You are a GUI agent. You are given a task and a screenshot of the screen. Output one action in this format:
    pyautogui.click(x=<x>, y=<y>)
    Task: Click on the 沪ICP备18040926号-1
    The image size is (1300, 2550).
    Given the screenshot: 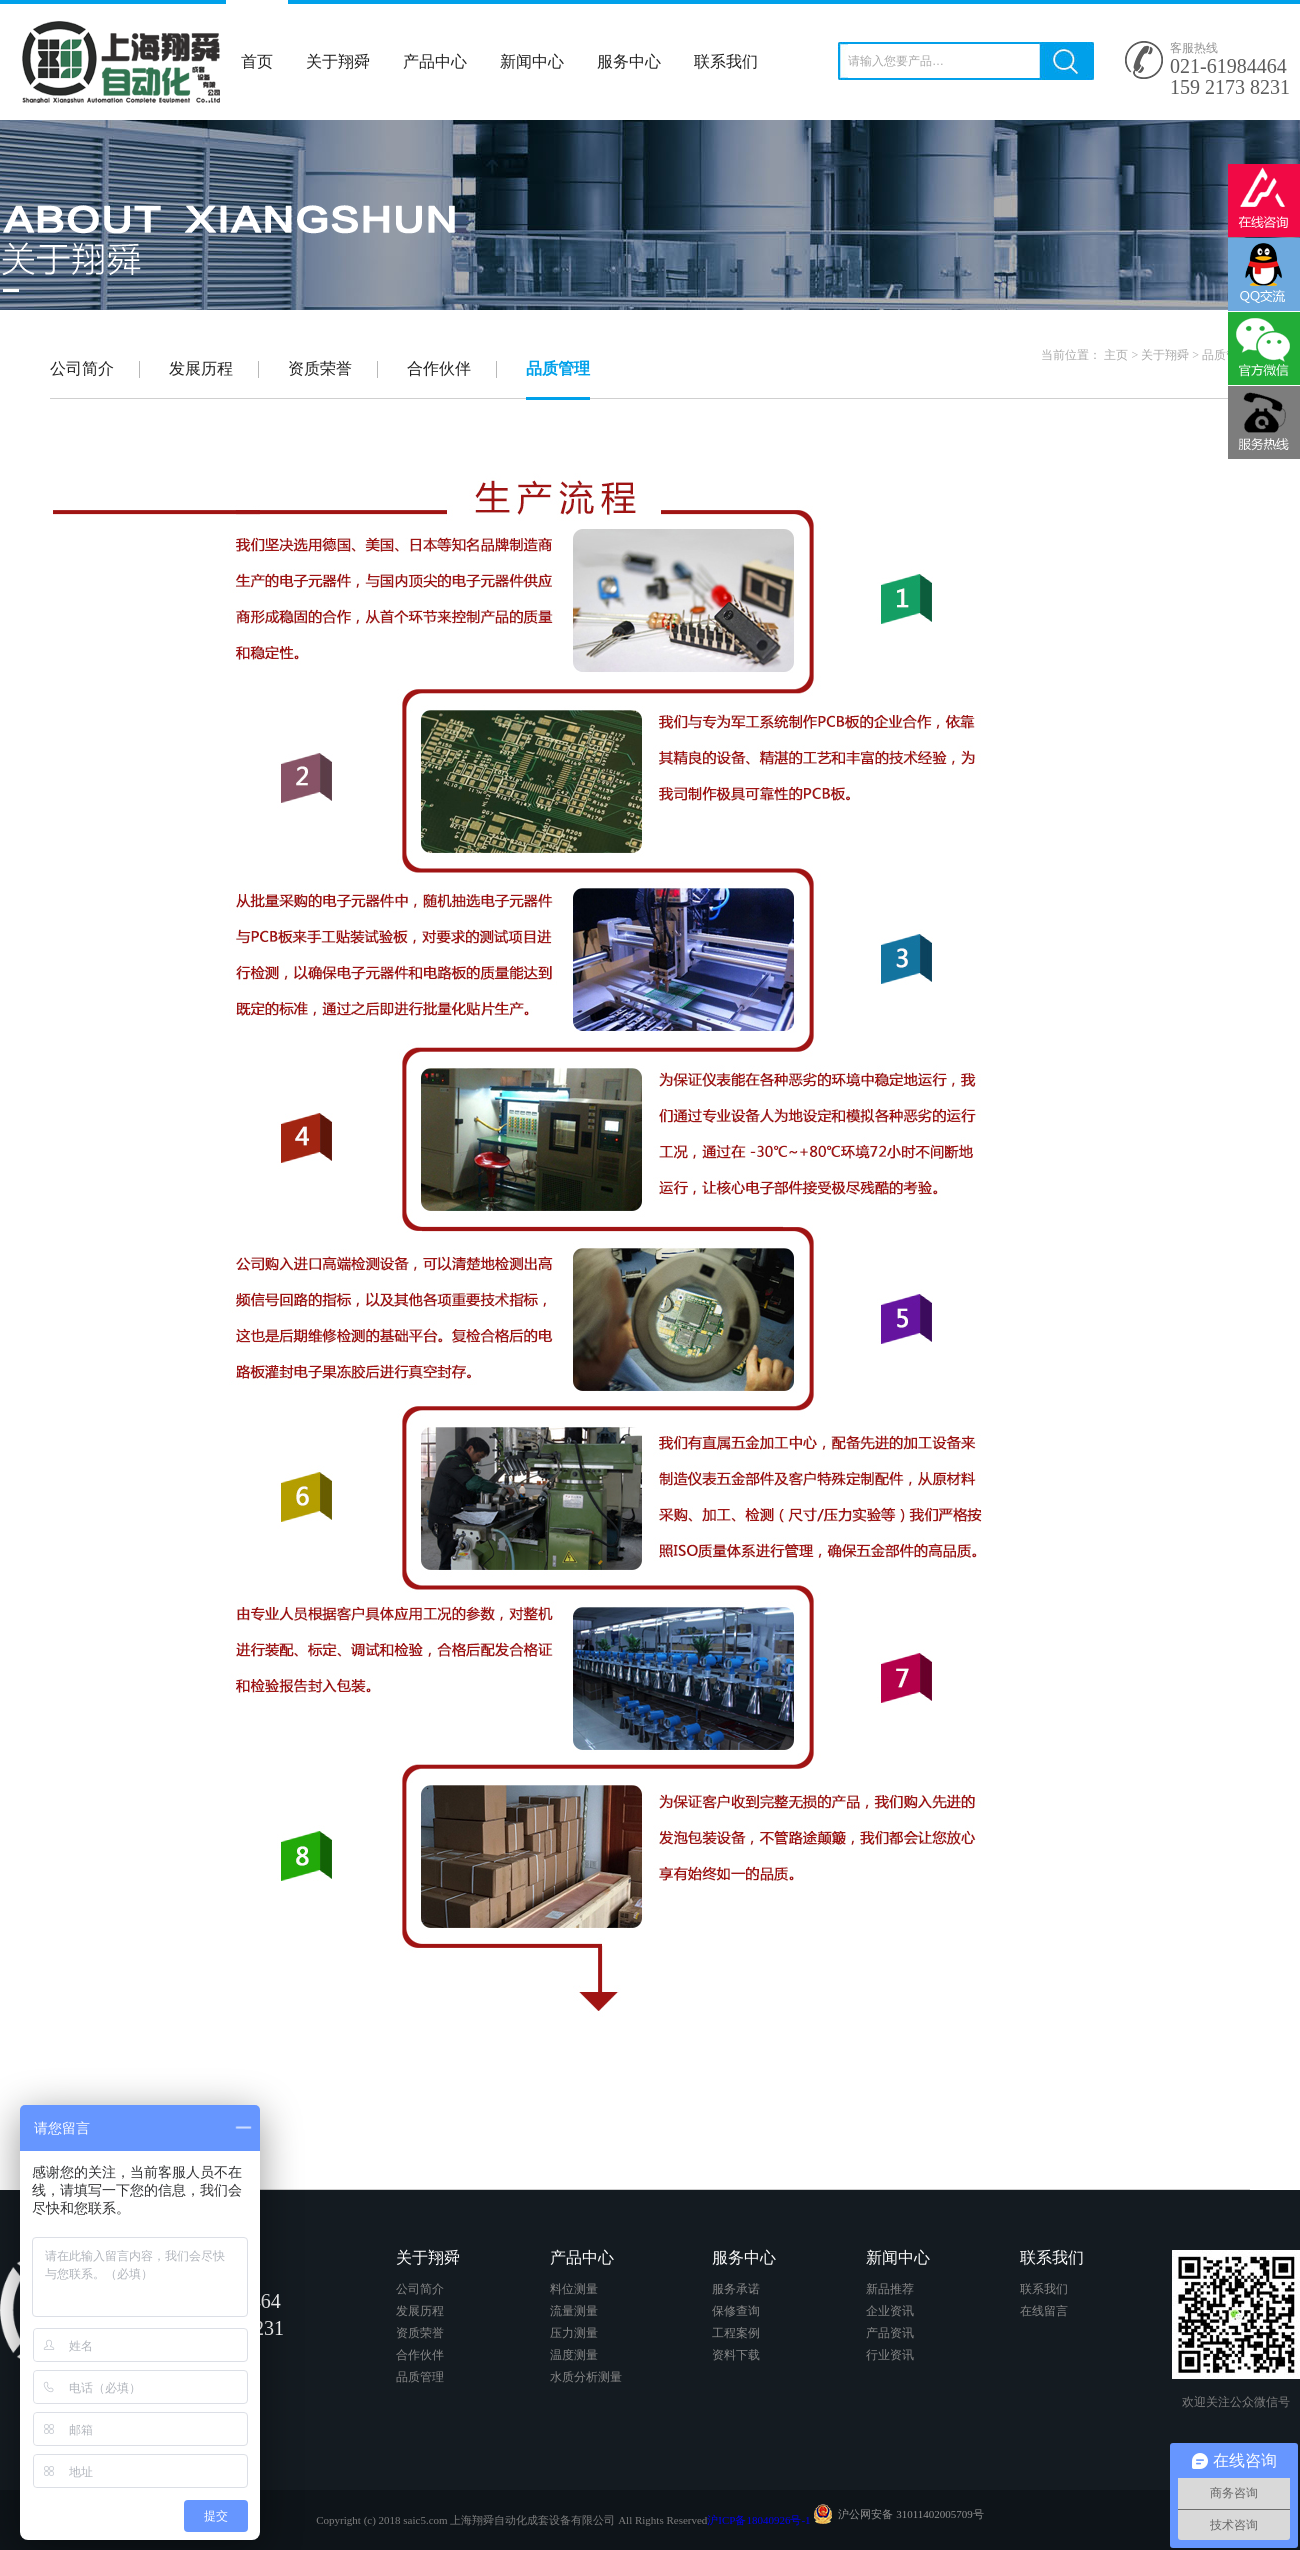 What is the action you would take?
    pyautogui.click(x=758, y=2520)
    